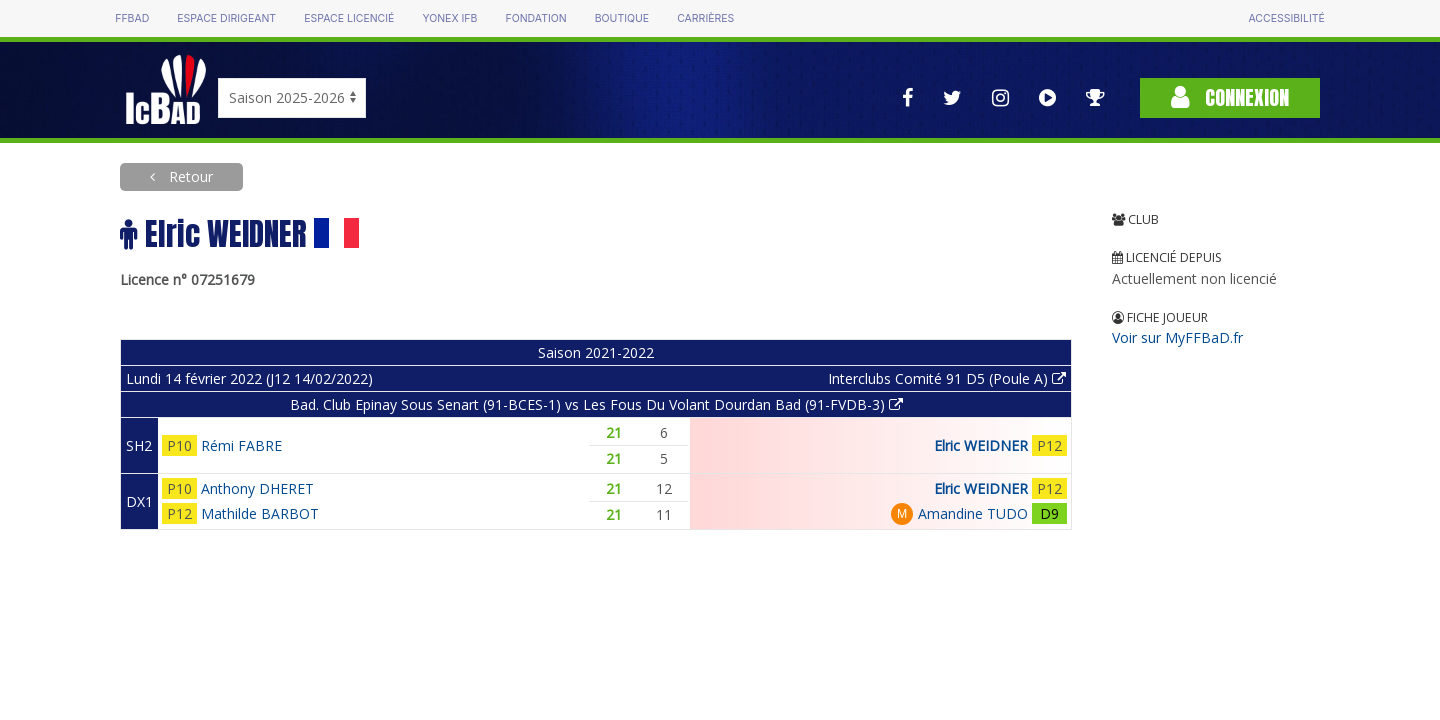 Image resolution: width=1440 pixels, height=720 pixels. I want to click on Carrières, so click(705, 18).